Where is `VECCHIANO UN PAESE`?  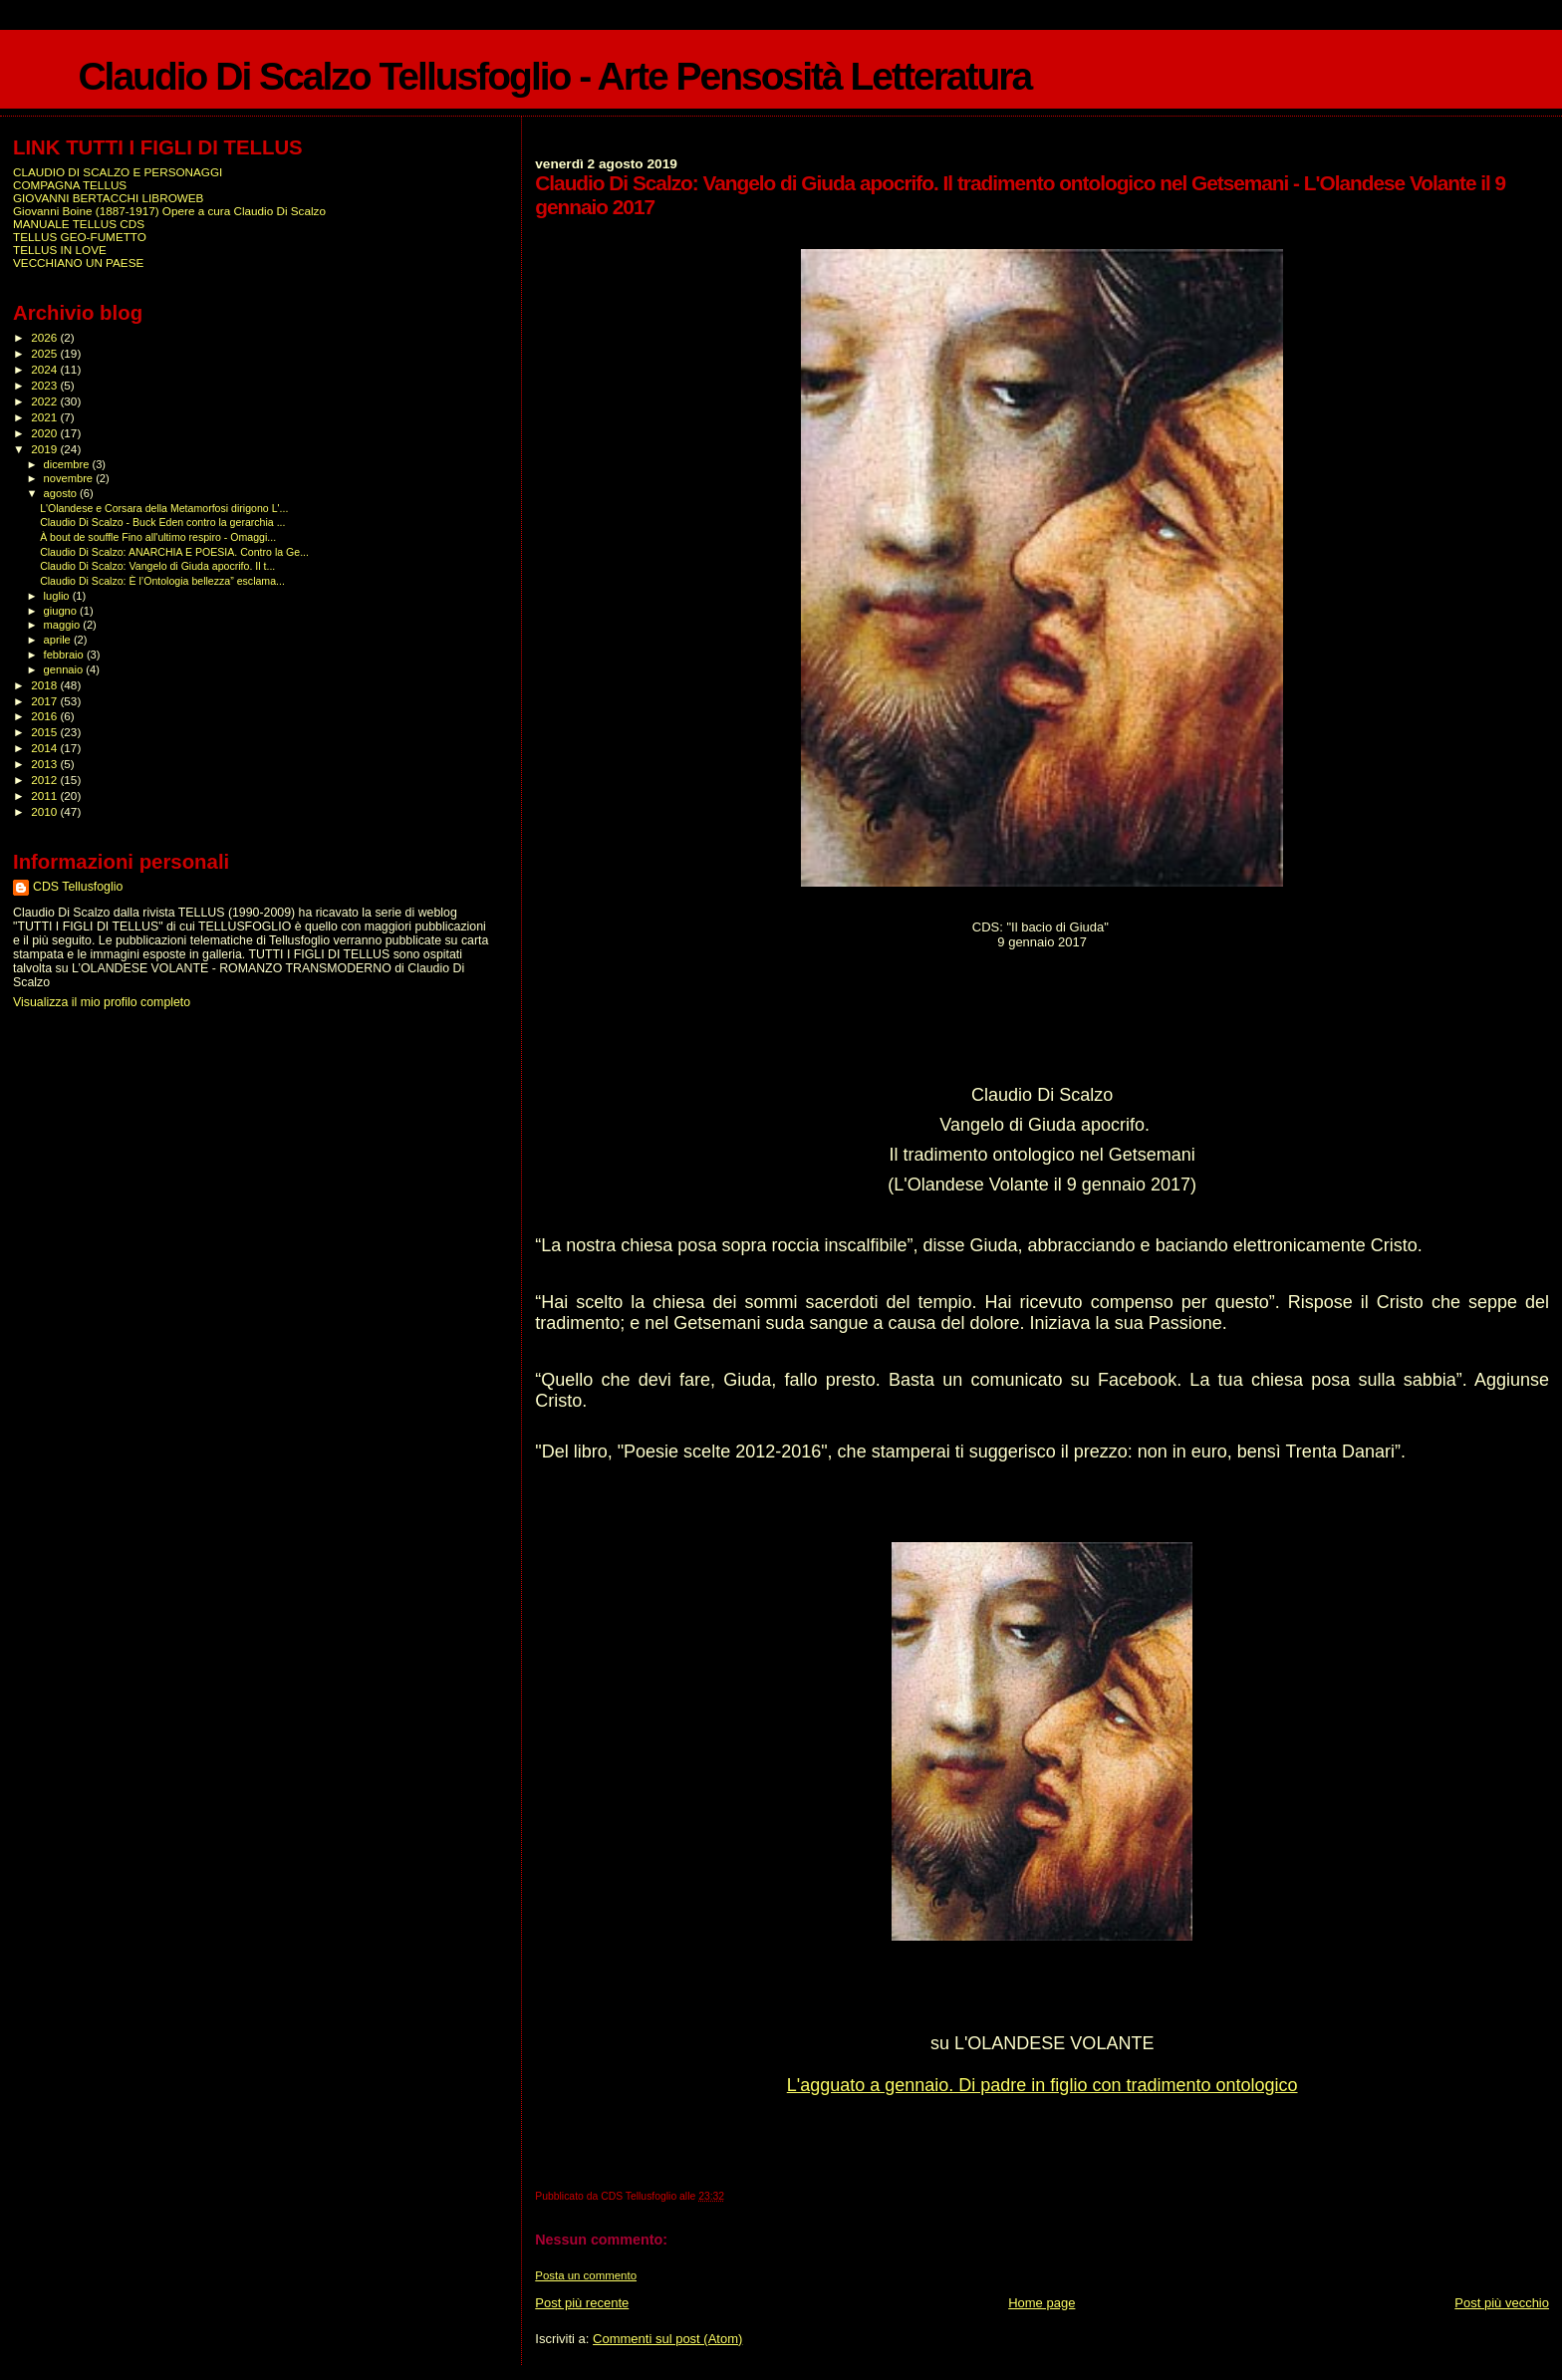
VECCHIANO UN PAESE is located at coordinates (78, 262).